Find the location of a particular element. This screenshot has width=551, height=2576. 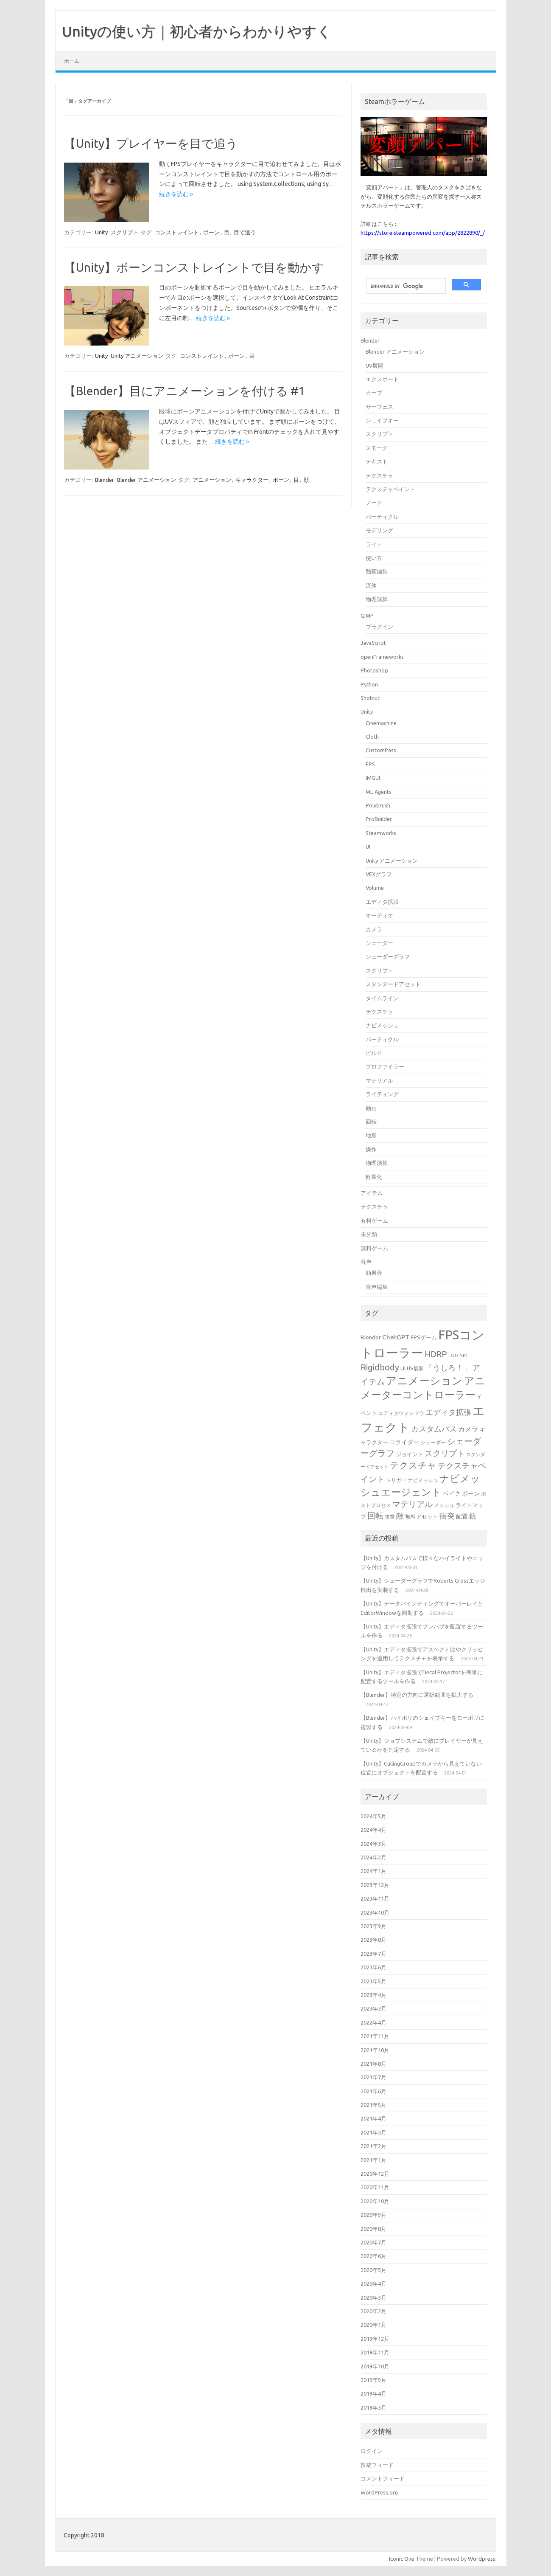

ML-Agents is located at coordinates (379, 792).